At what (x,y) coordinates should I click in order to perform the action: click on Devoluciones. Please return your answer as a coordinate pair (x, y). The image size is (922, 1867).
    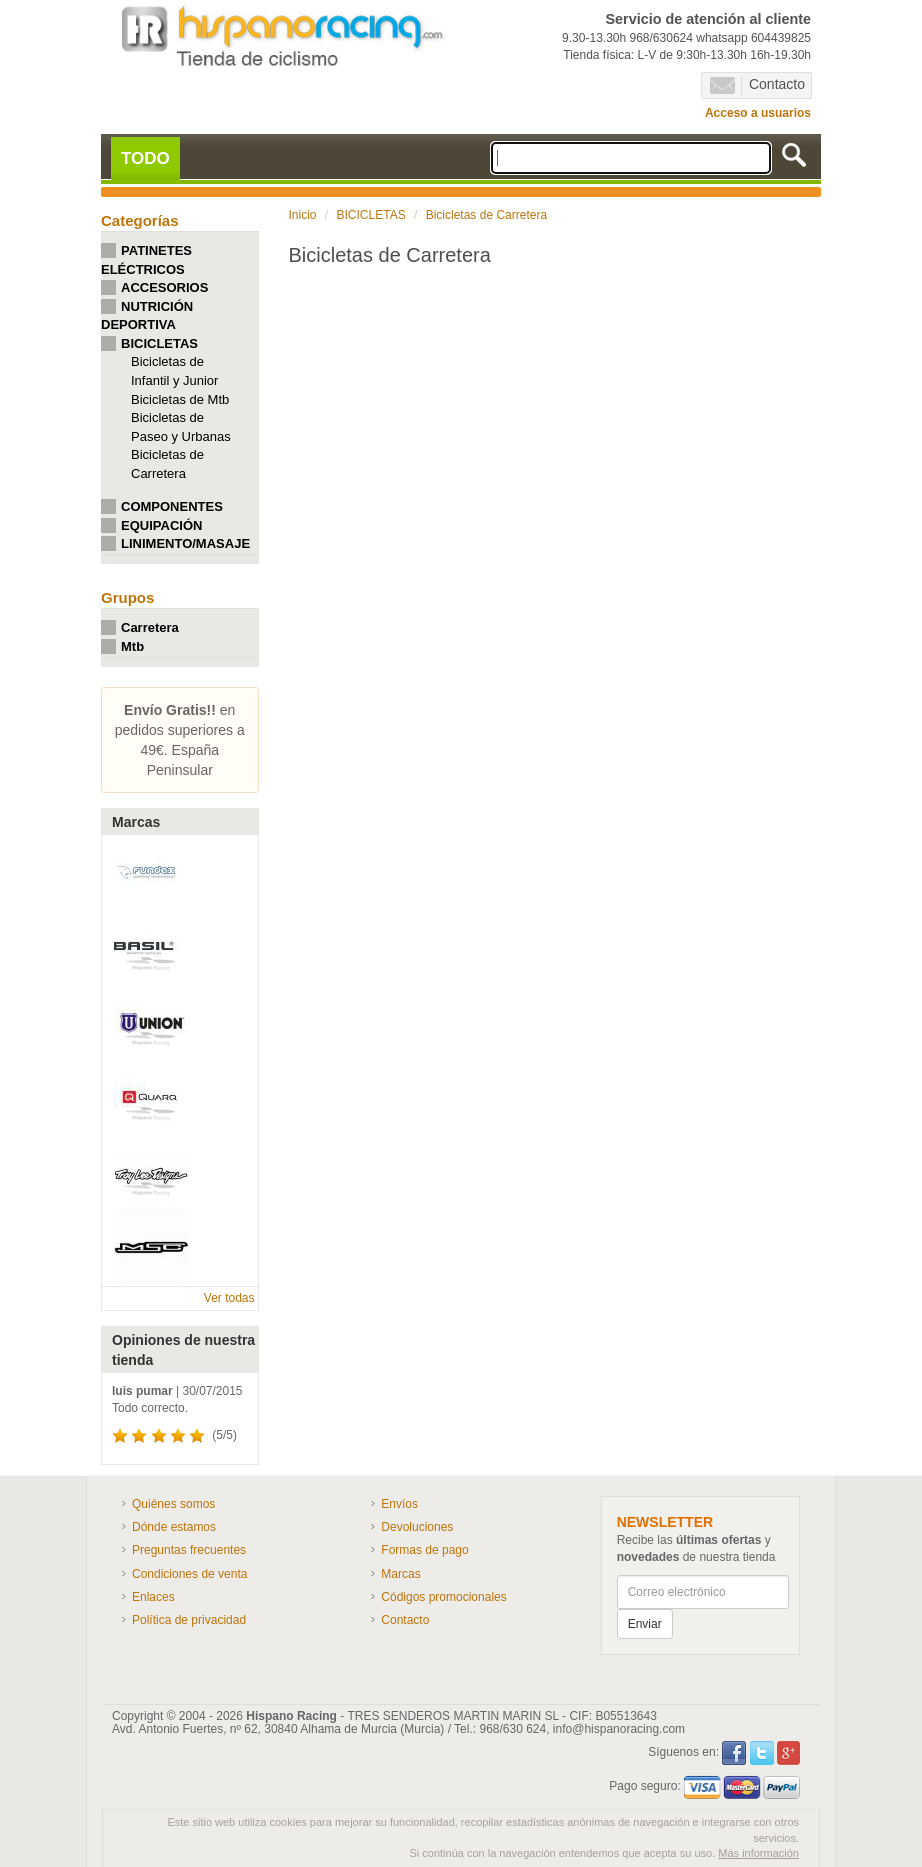
    Looking at the image, I should click on (417, 1527).